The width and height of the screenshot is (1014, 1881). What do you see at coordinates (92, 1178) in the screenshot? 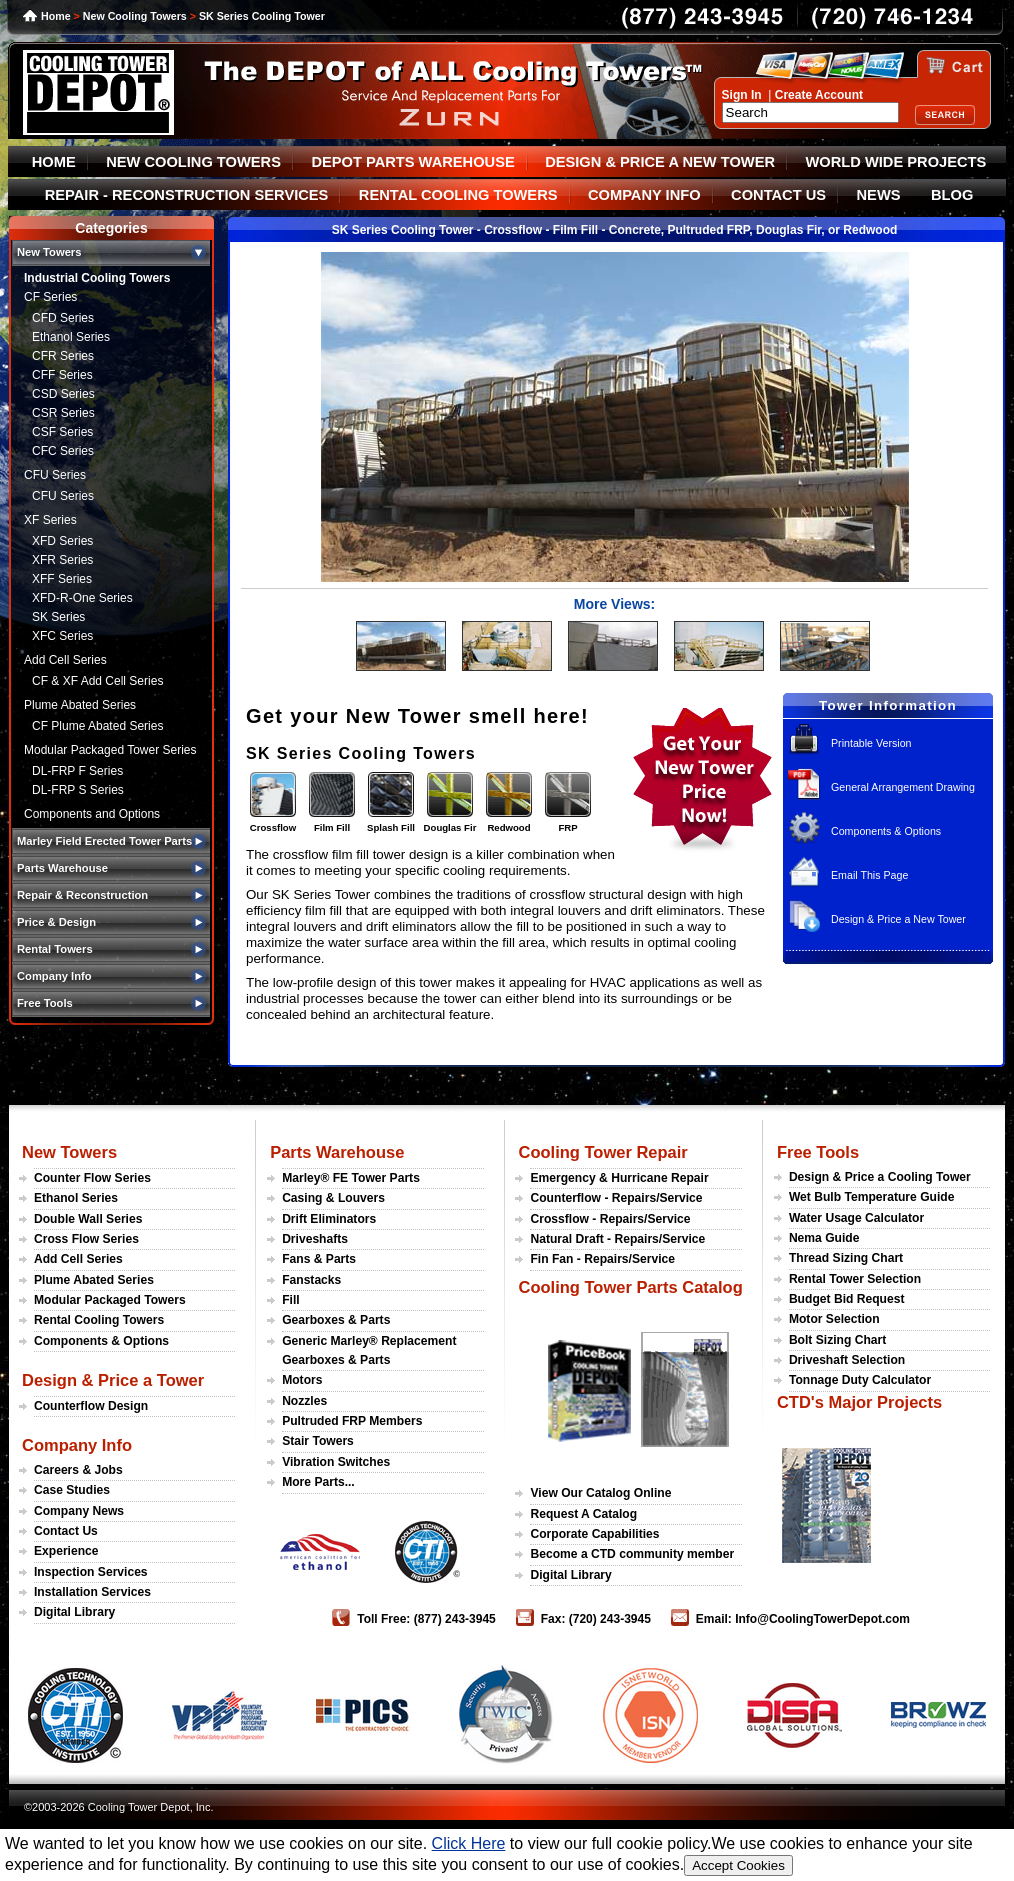
I see `Counter Flow Series` at bounding box center [92, 1178].